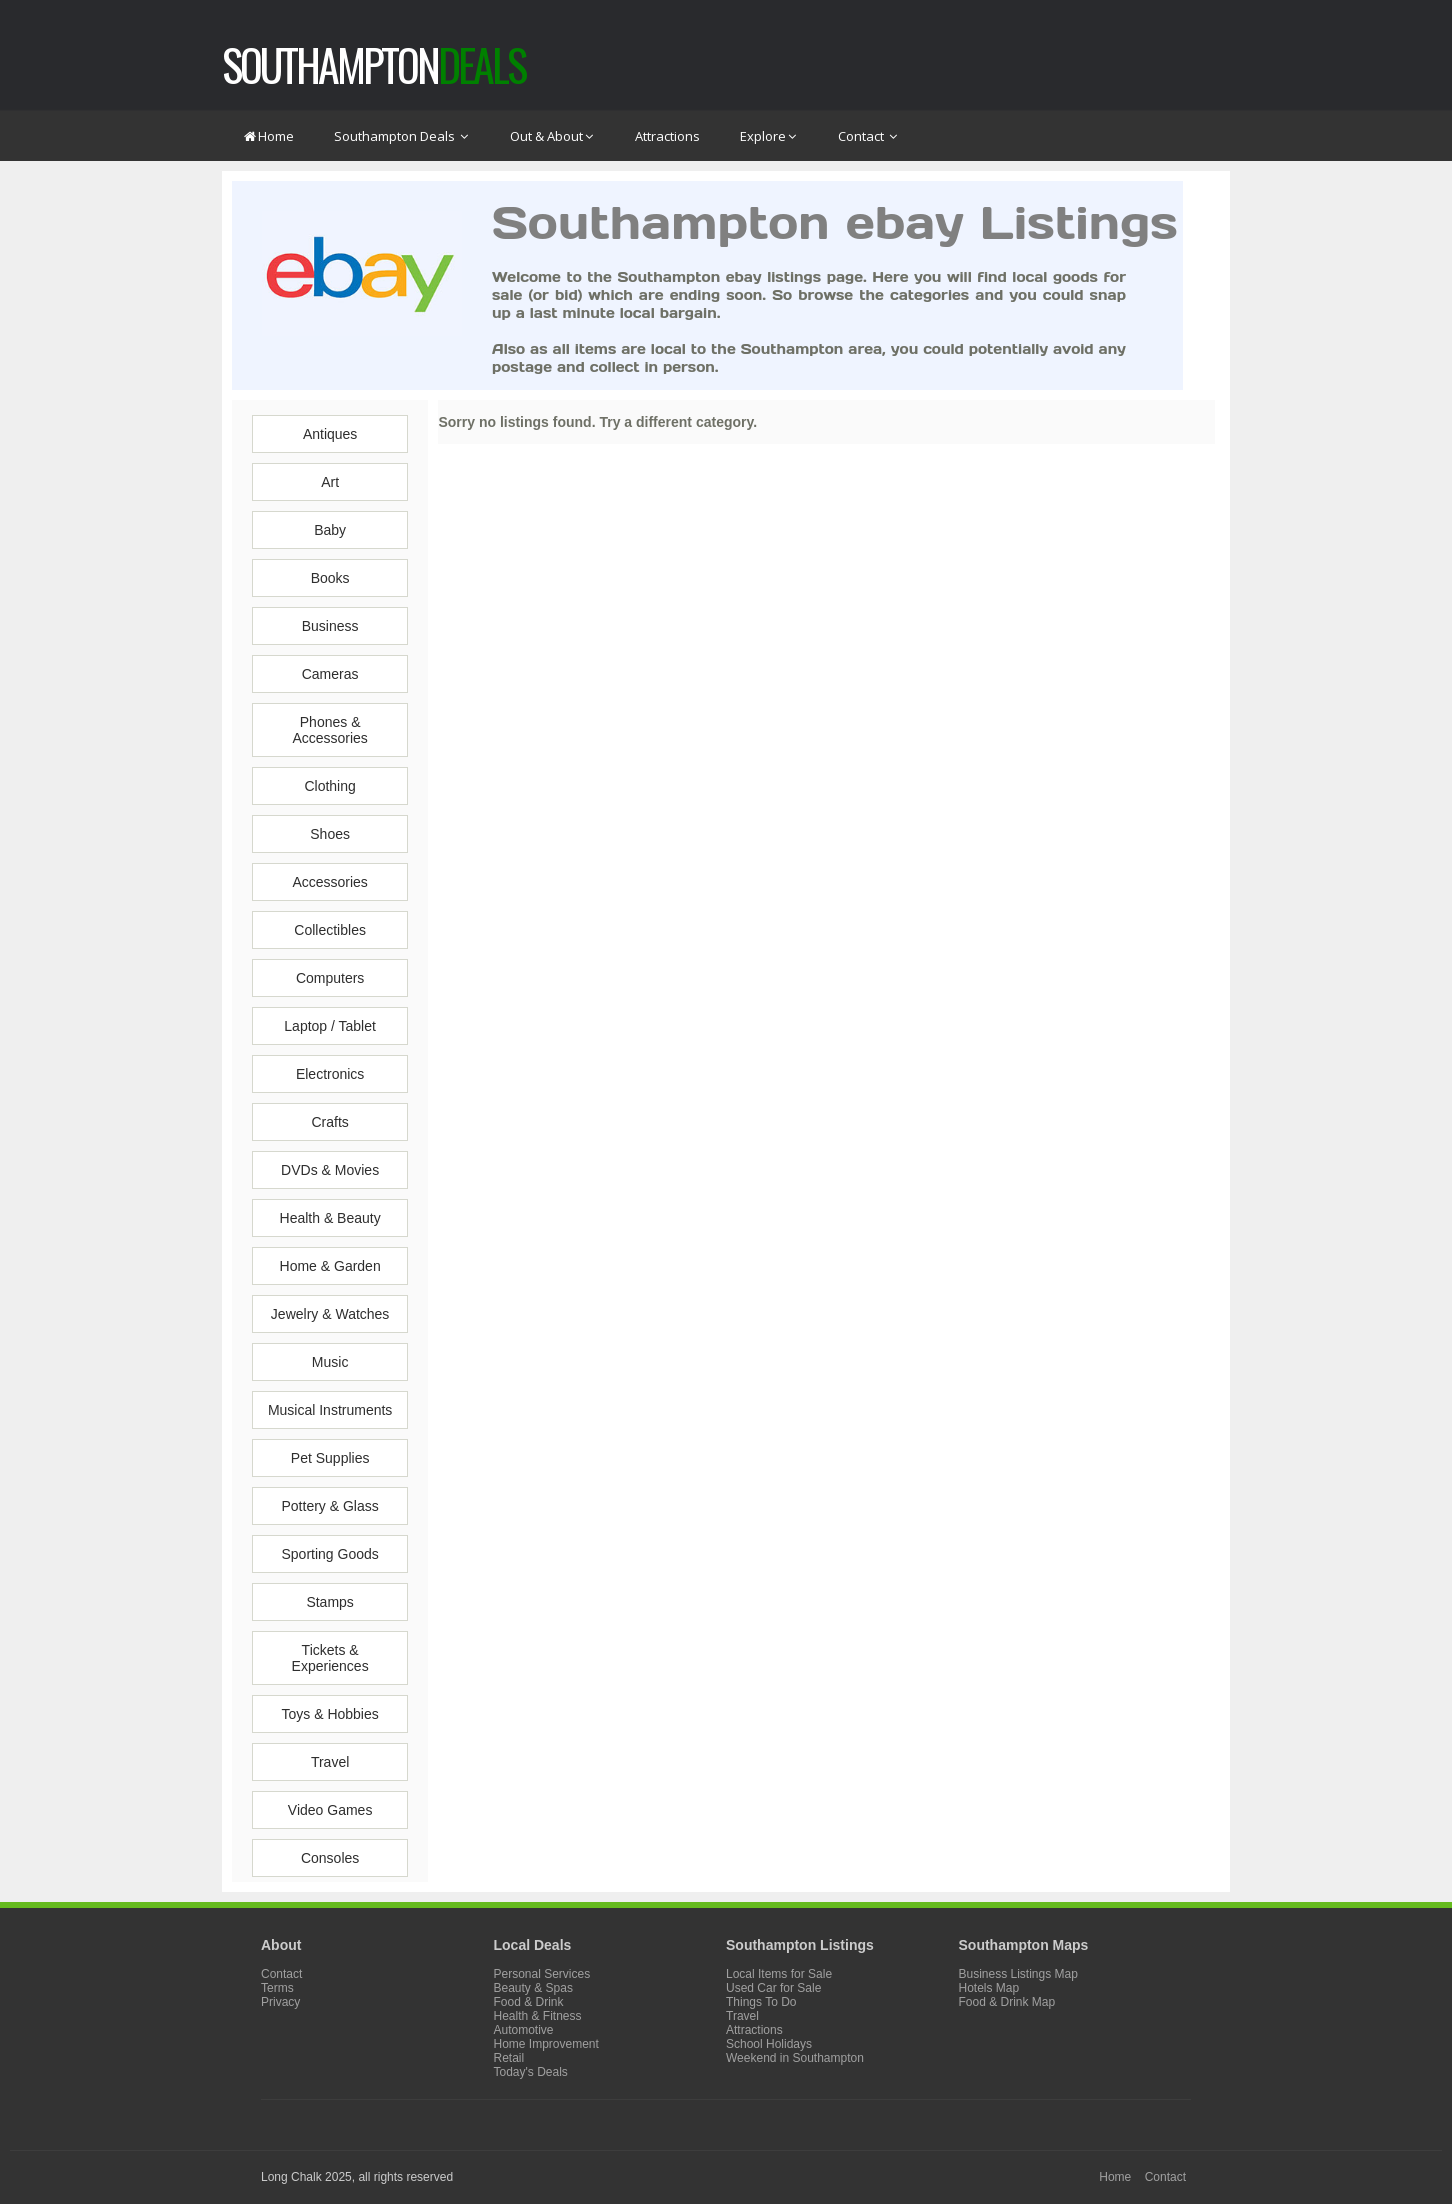  Describe the element at coordinates (769, 2044) in the screenshot. I see `School Holidays` at that location.